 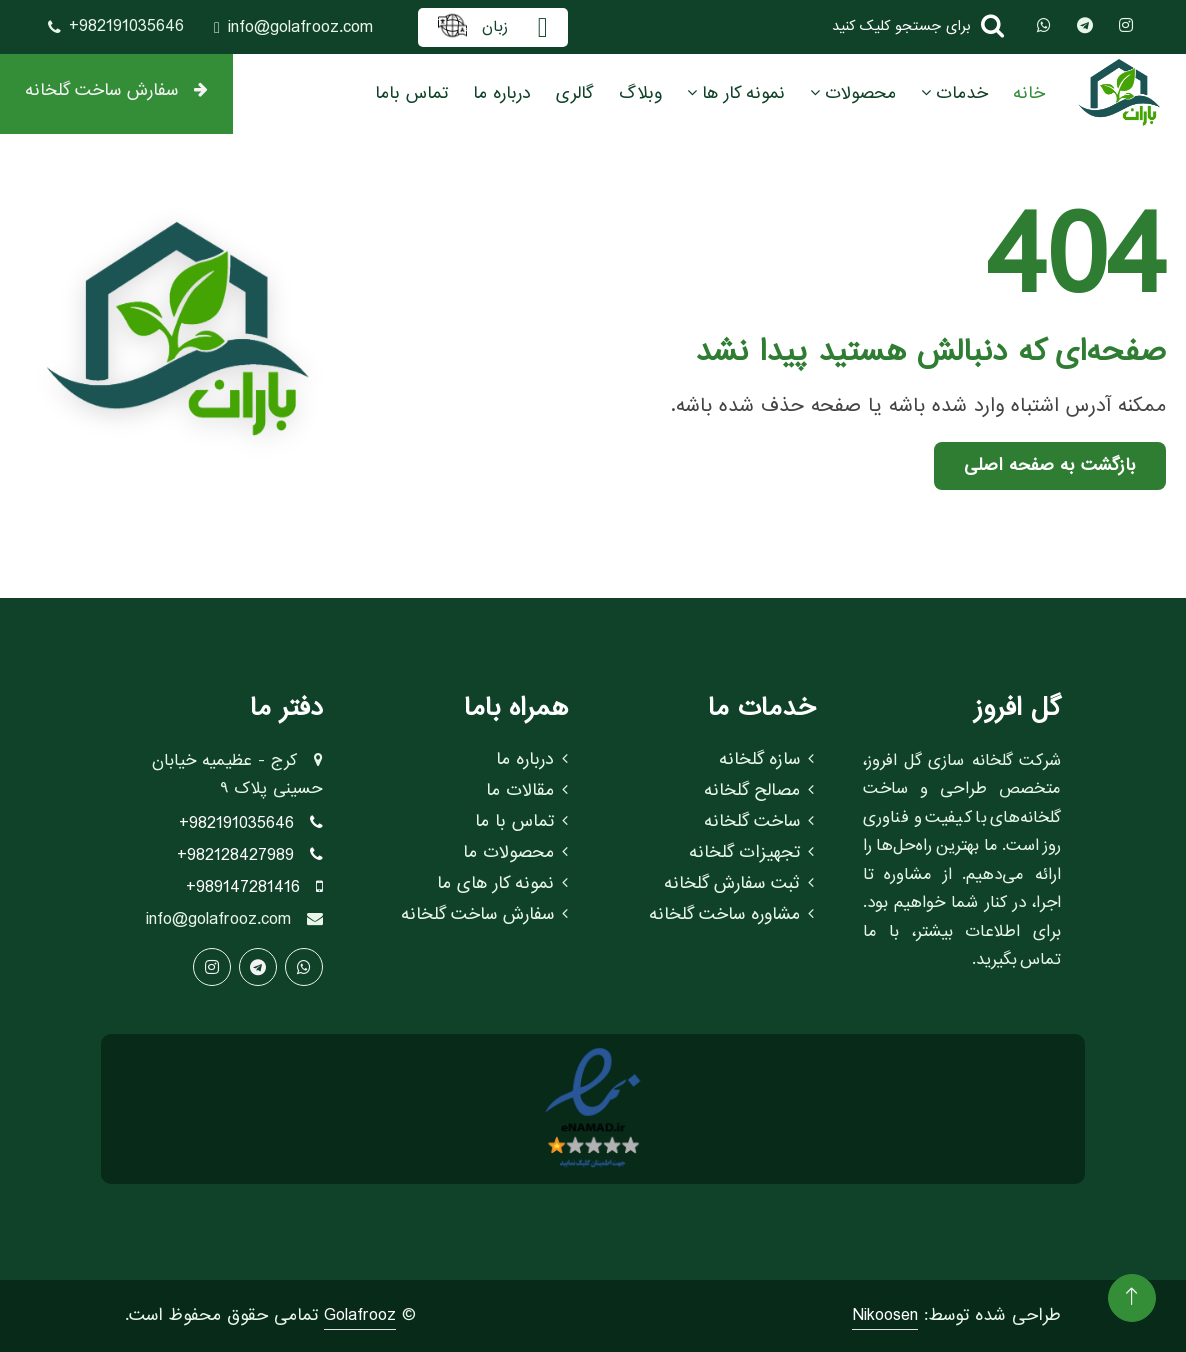 What do you see at coordinates (521, 822) in the screenshot?
I see `تماس با ما` at bounding box center [521, 822].